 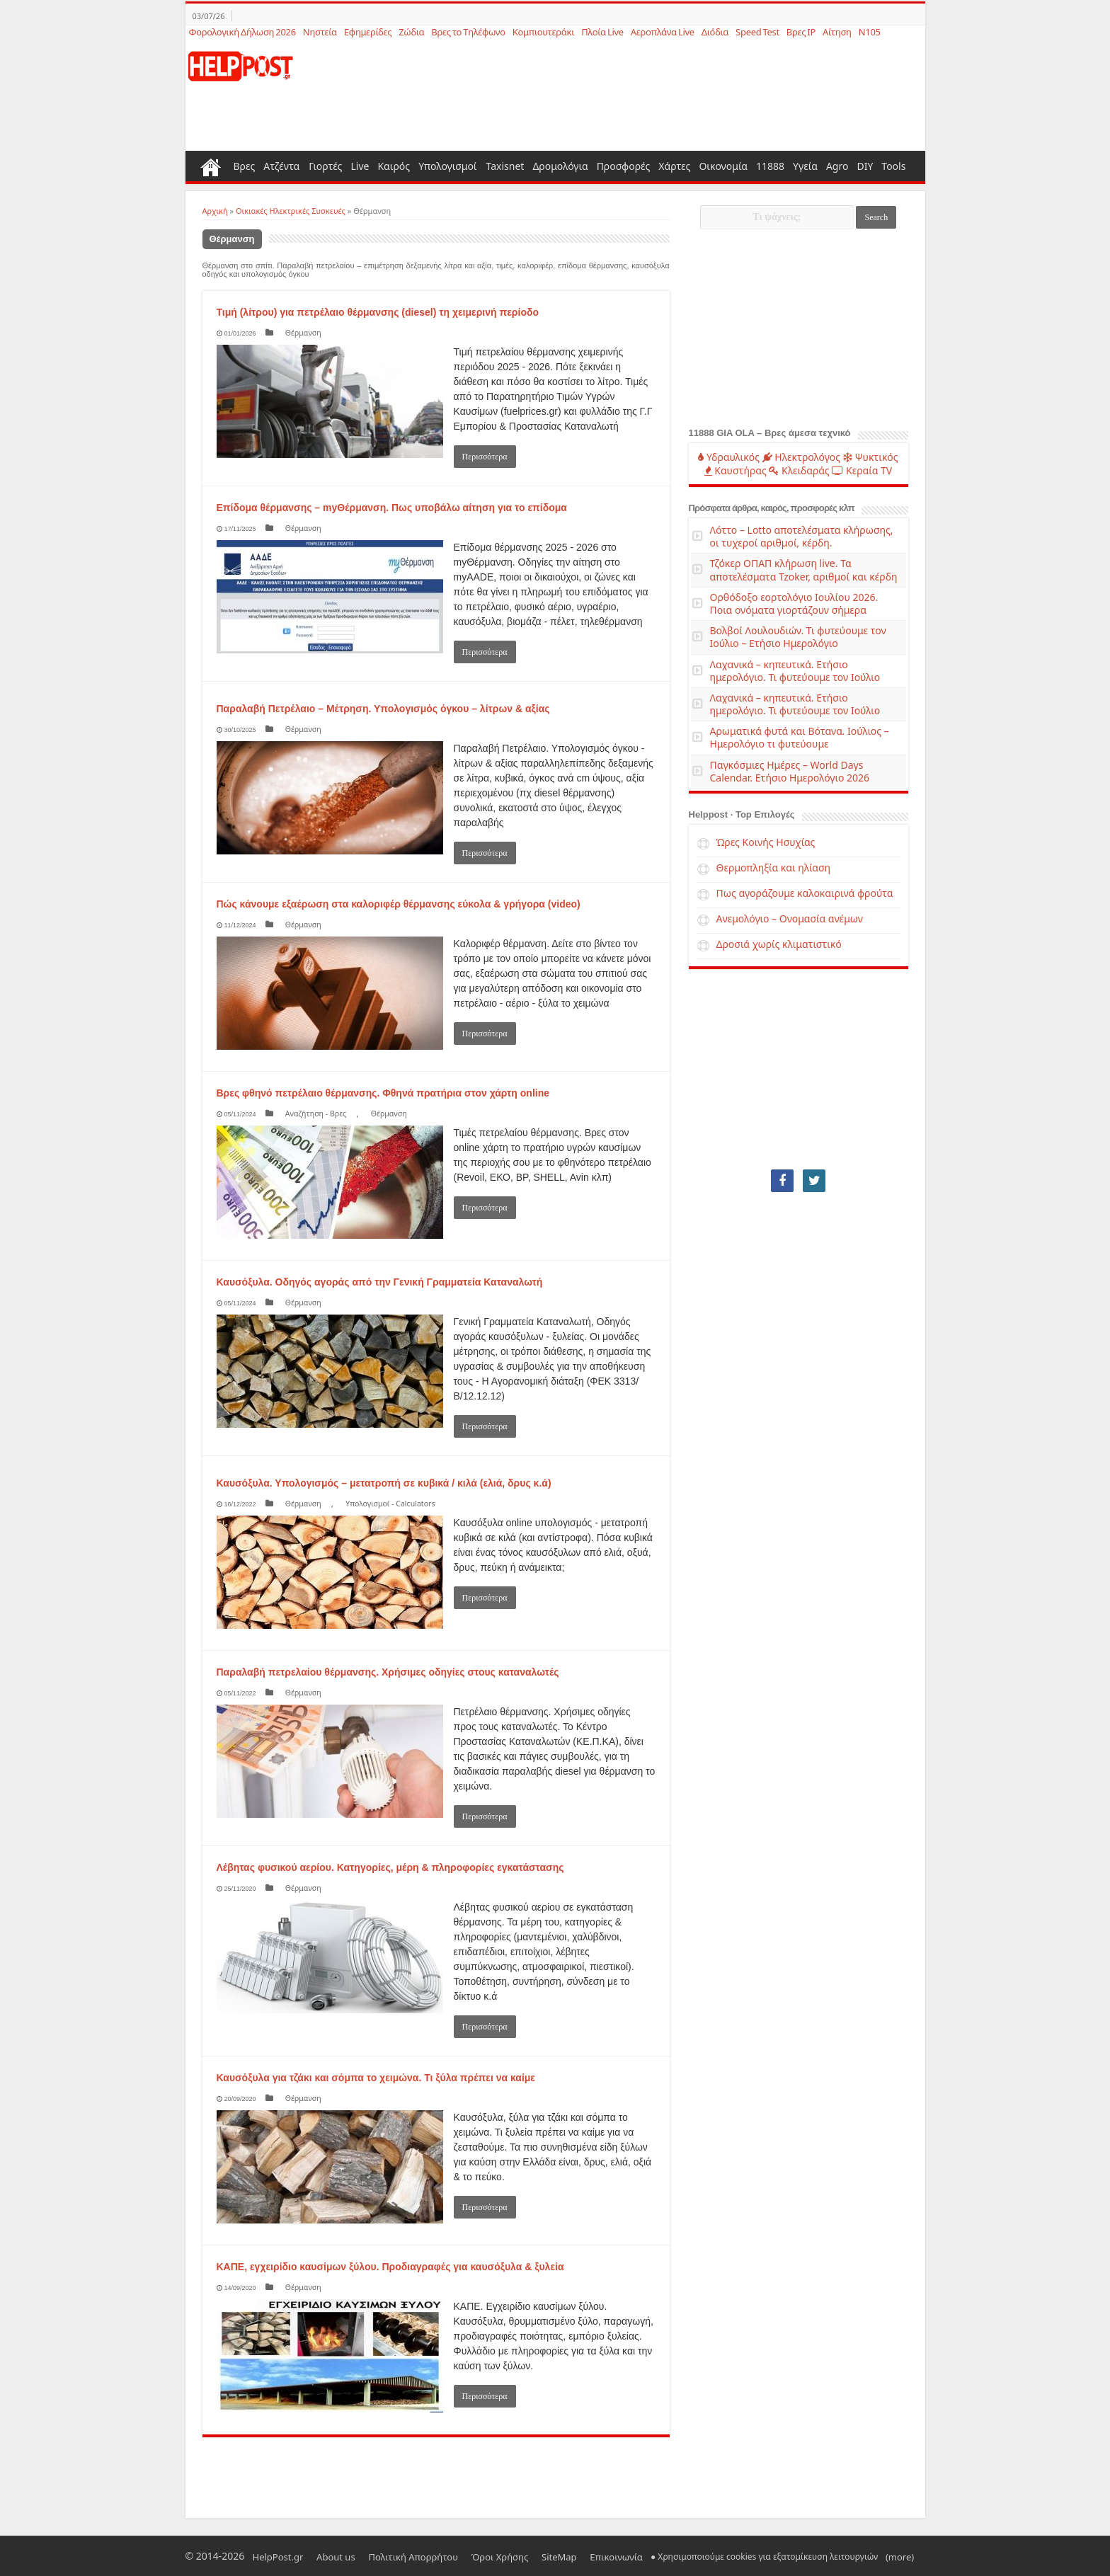 I want to click on Φορολογική Δήλωση 2026, so click(x=242, y=31).